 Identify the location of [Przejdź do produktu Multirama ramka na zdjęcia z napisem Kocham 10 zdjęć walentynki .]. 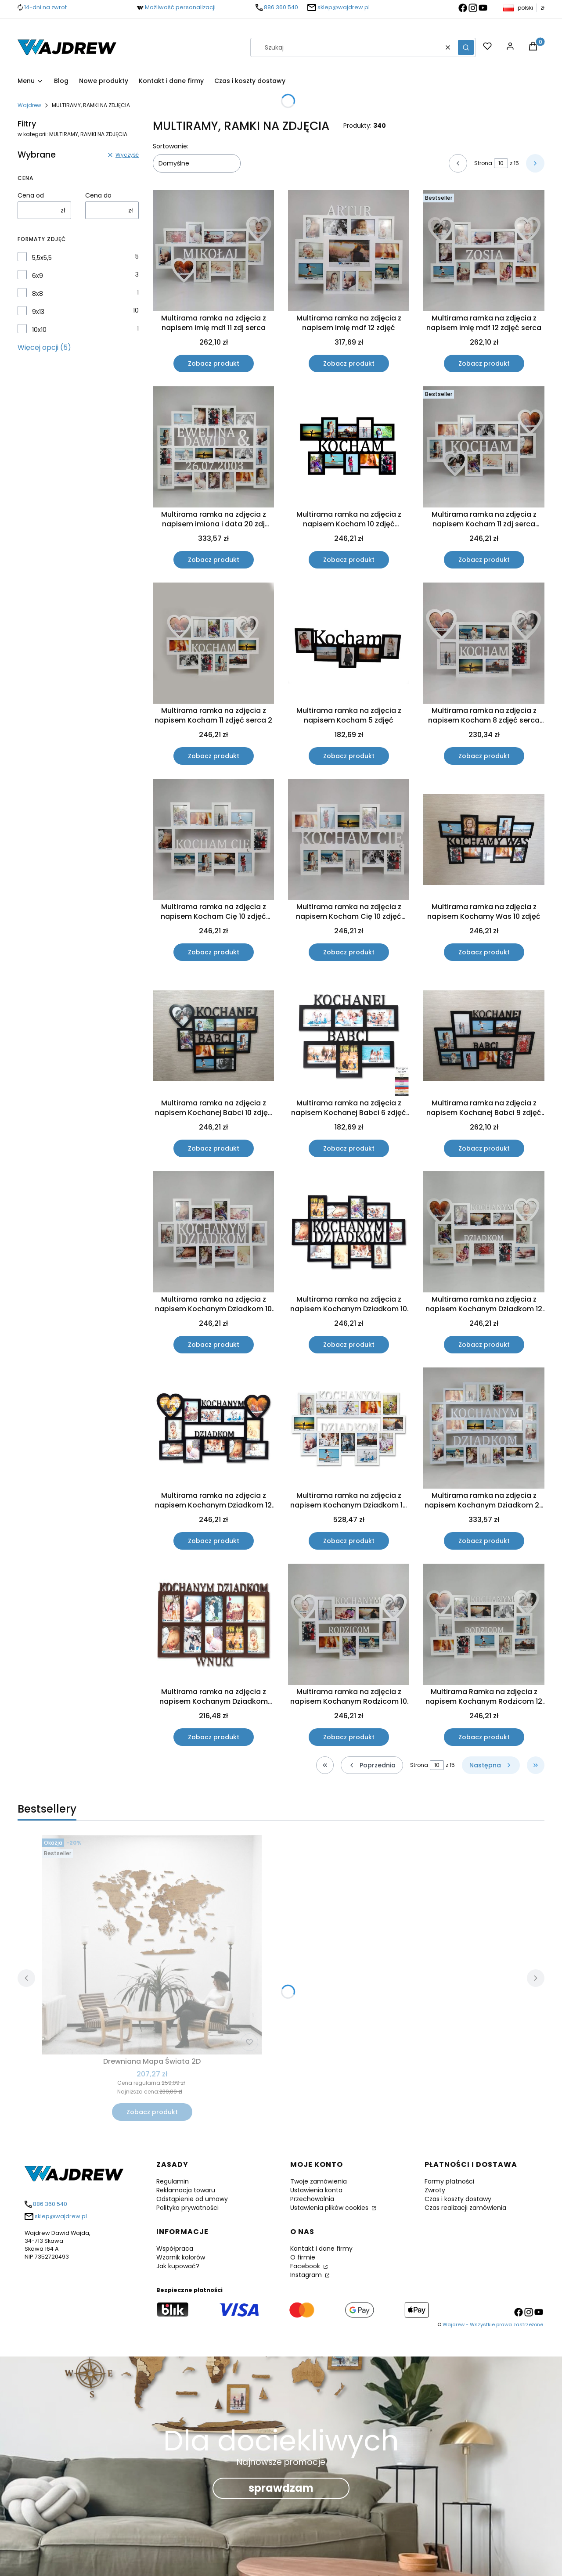
(348, 446).